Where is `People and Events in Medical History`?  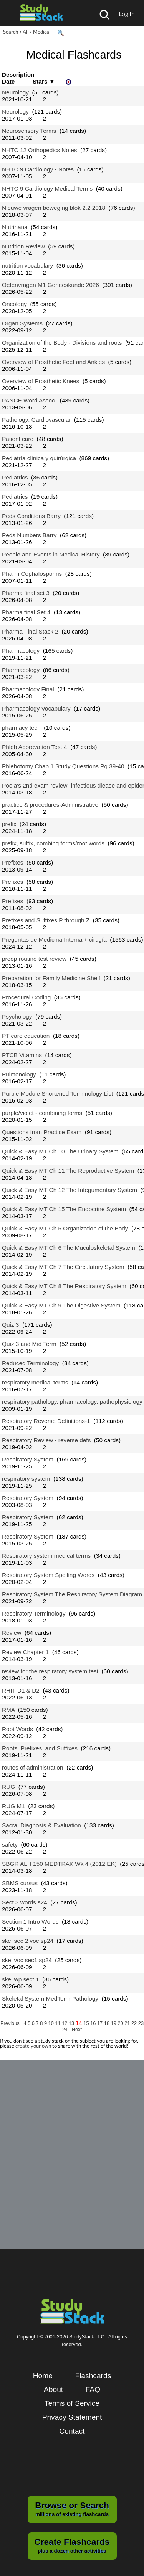 People and Events in Medical History is located at coordinates (50, 554).